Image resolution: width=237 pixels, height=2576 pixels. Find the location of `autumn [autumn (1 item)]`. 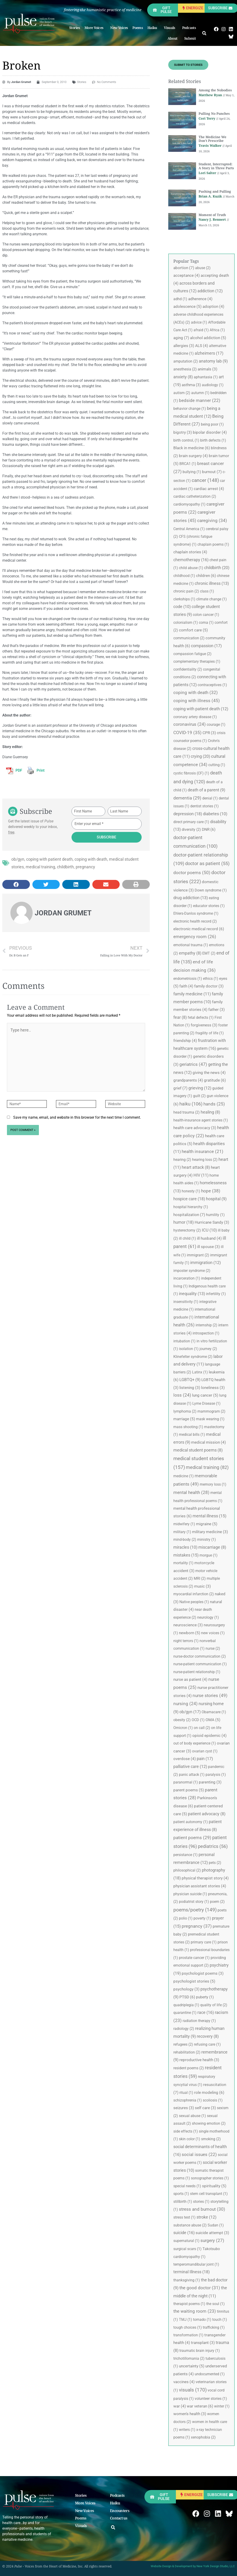

autumn [autumn (1 item)] is located at coordinates (200, 393).